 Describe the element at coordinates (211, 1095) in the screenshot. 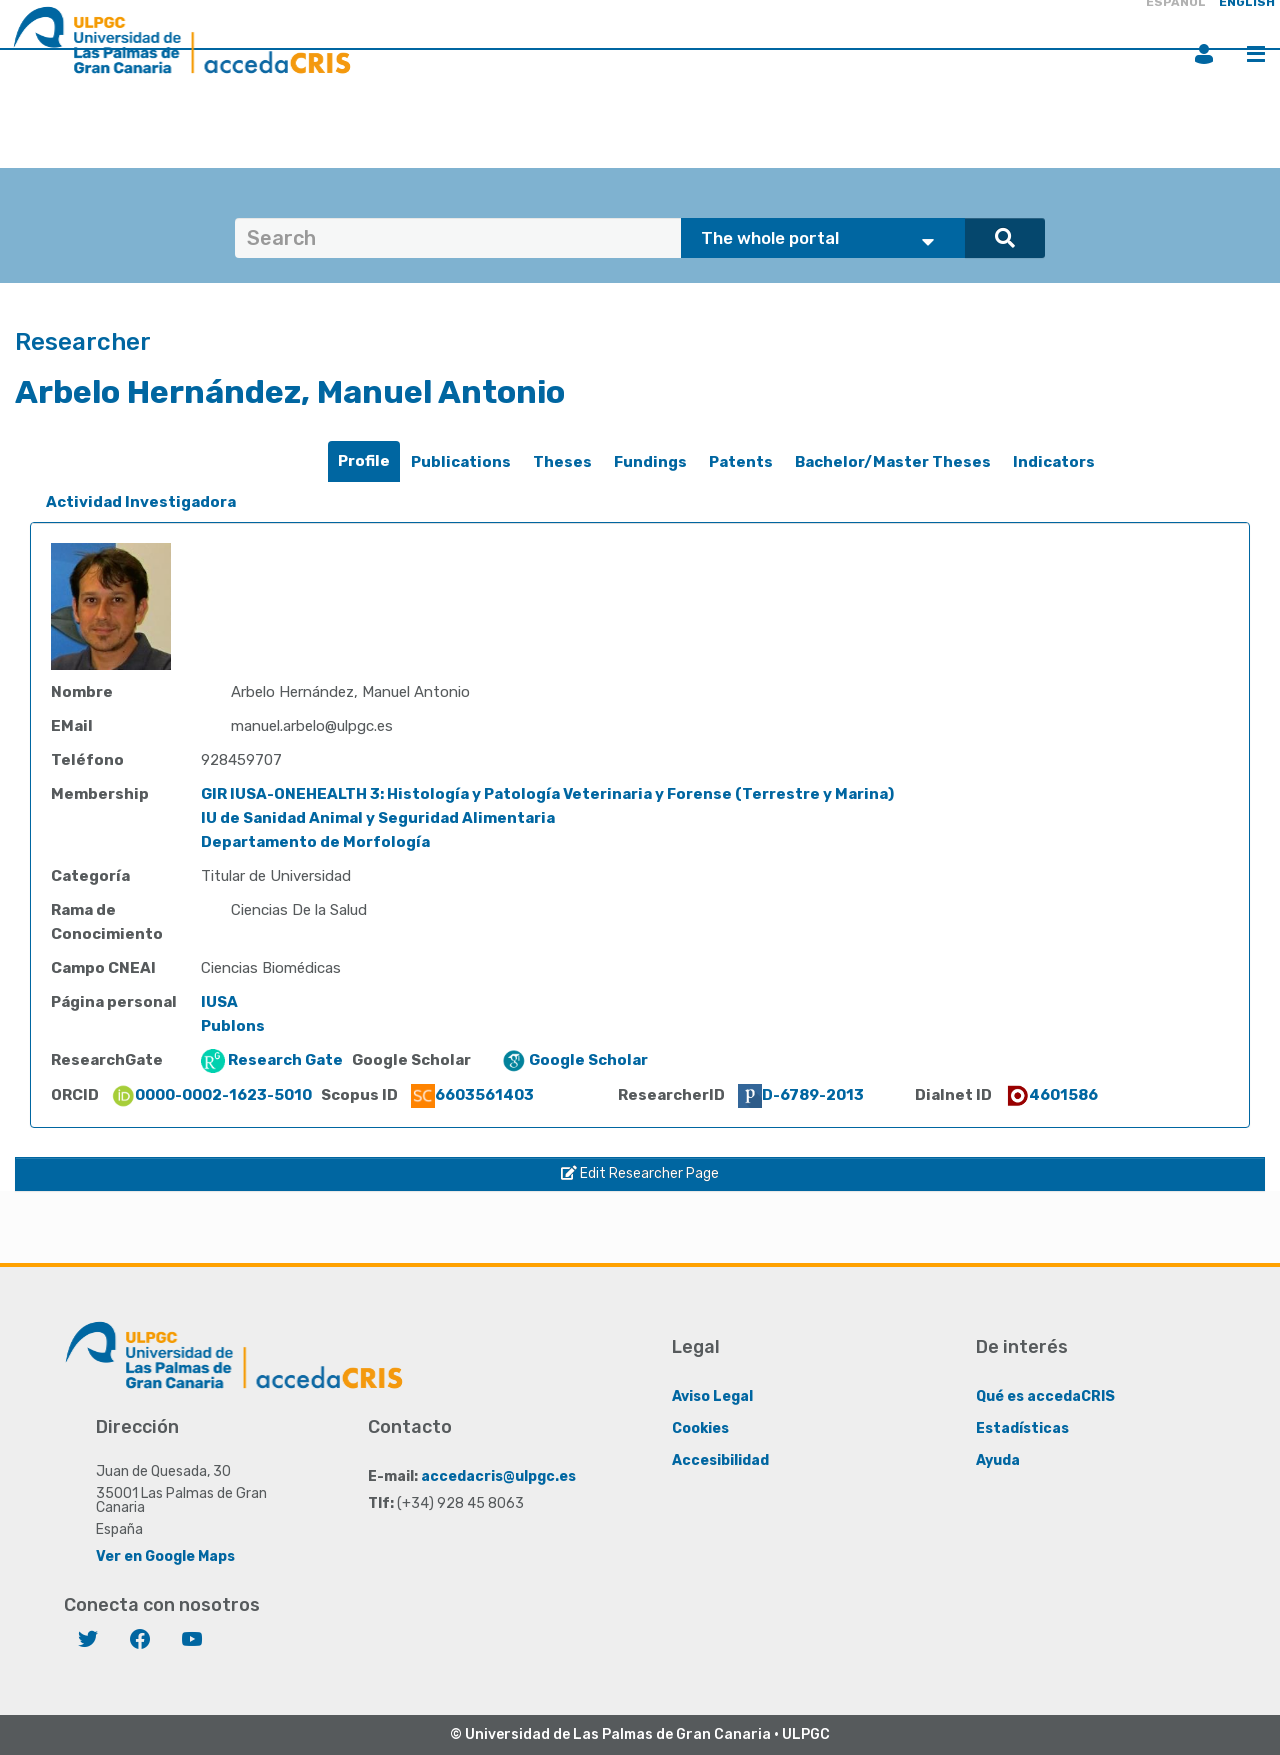

I see `0000-0002-1623-5010` at that location.